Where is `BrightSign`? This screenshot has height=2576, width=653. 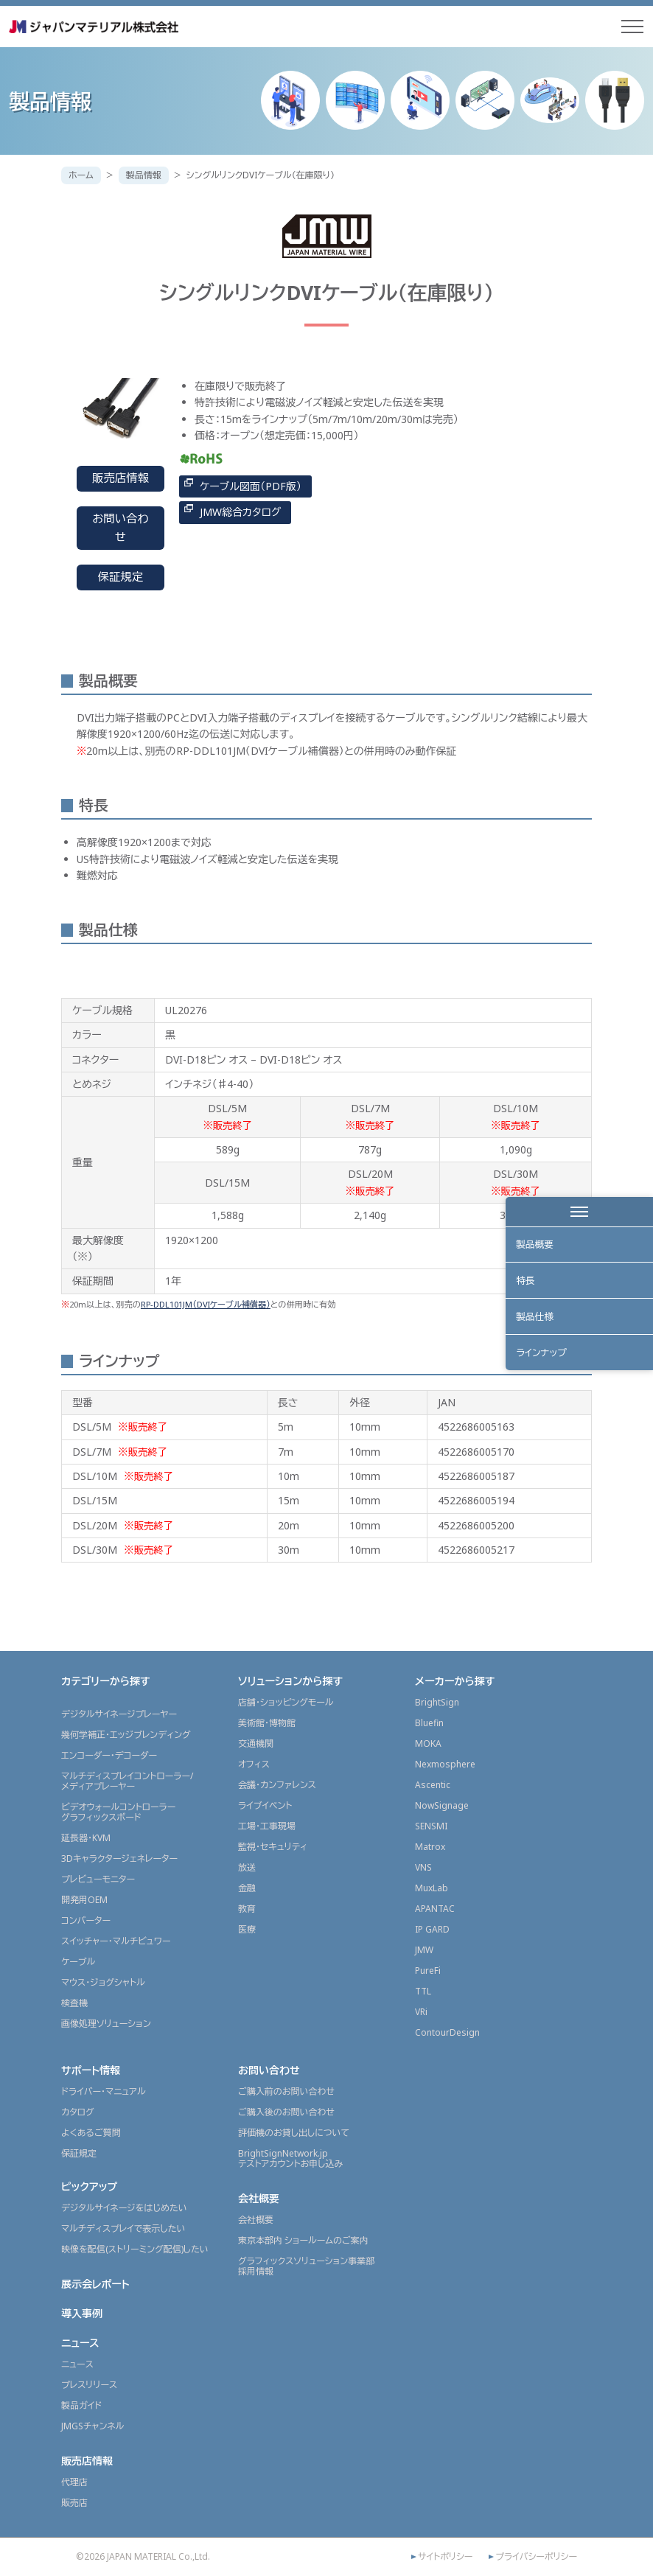
BrightSign is located at coordinates (437, 1702).